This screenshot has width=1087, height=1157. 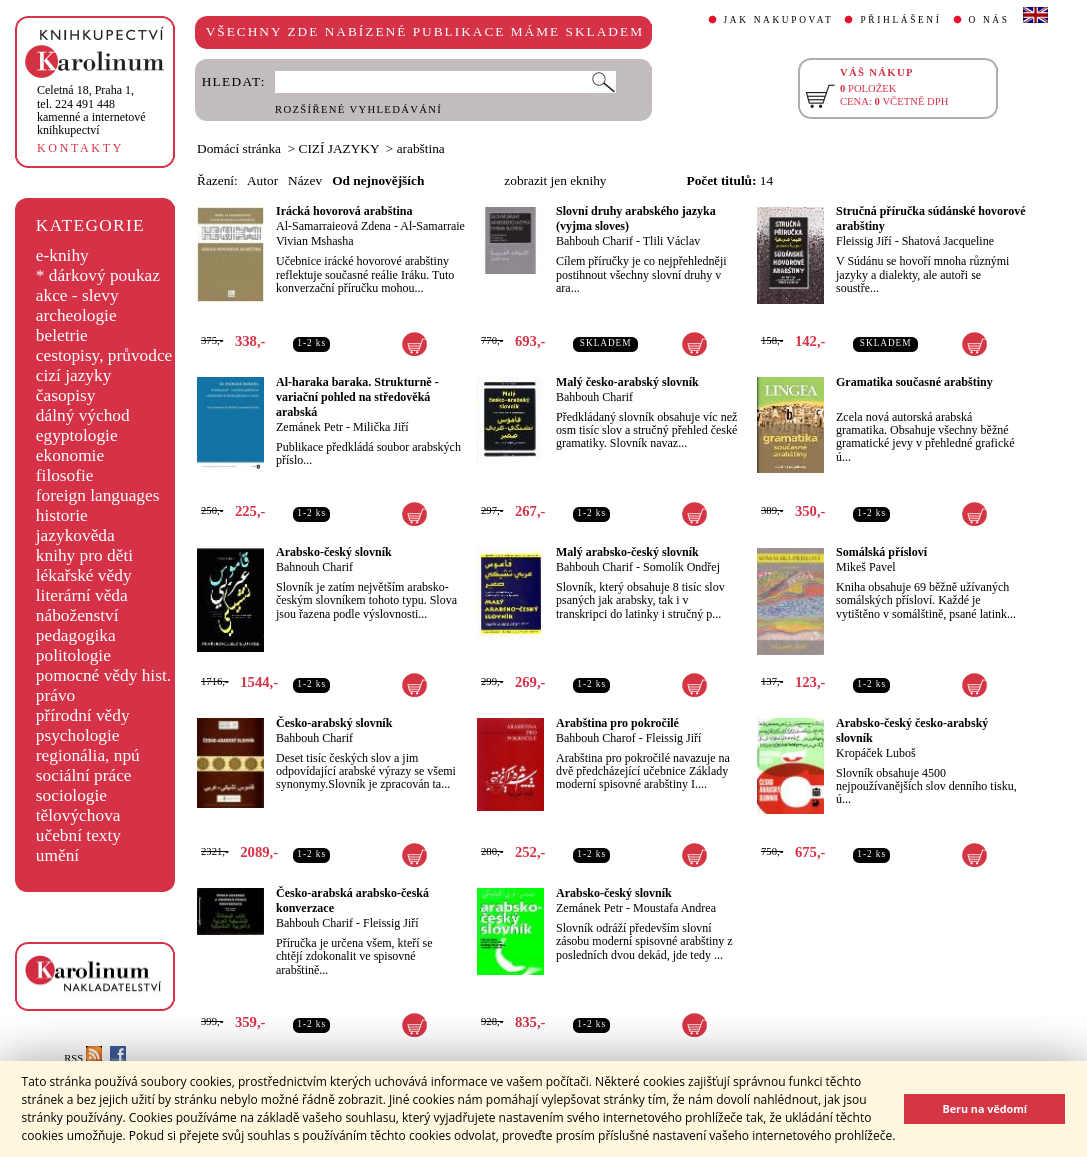 What do you see at coordinates (864, 241) in the screenshot?
I see `Fleissig Jiří` at bounding box center [864, 241].